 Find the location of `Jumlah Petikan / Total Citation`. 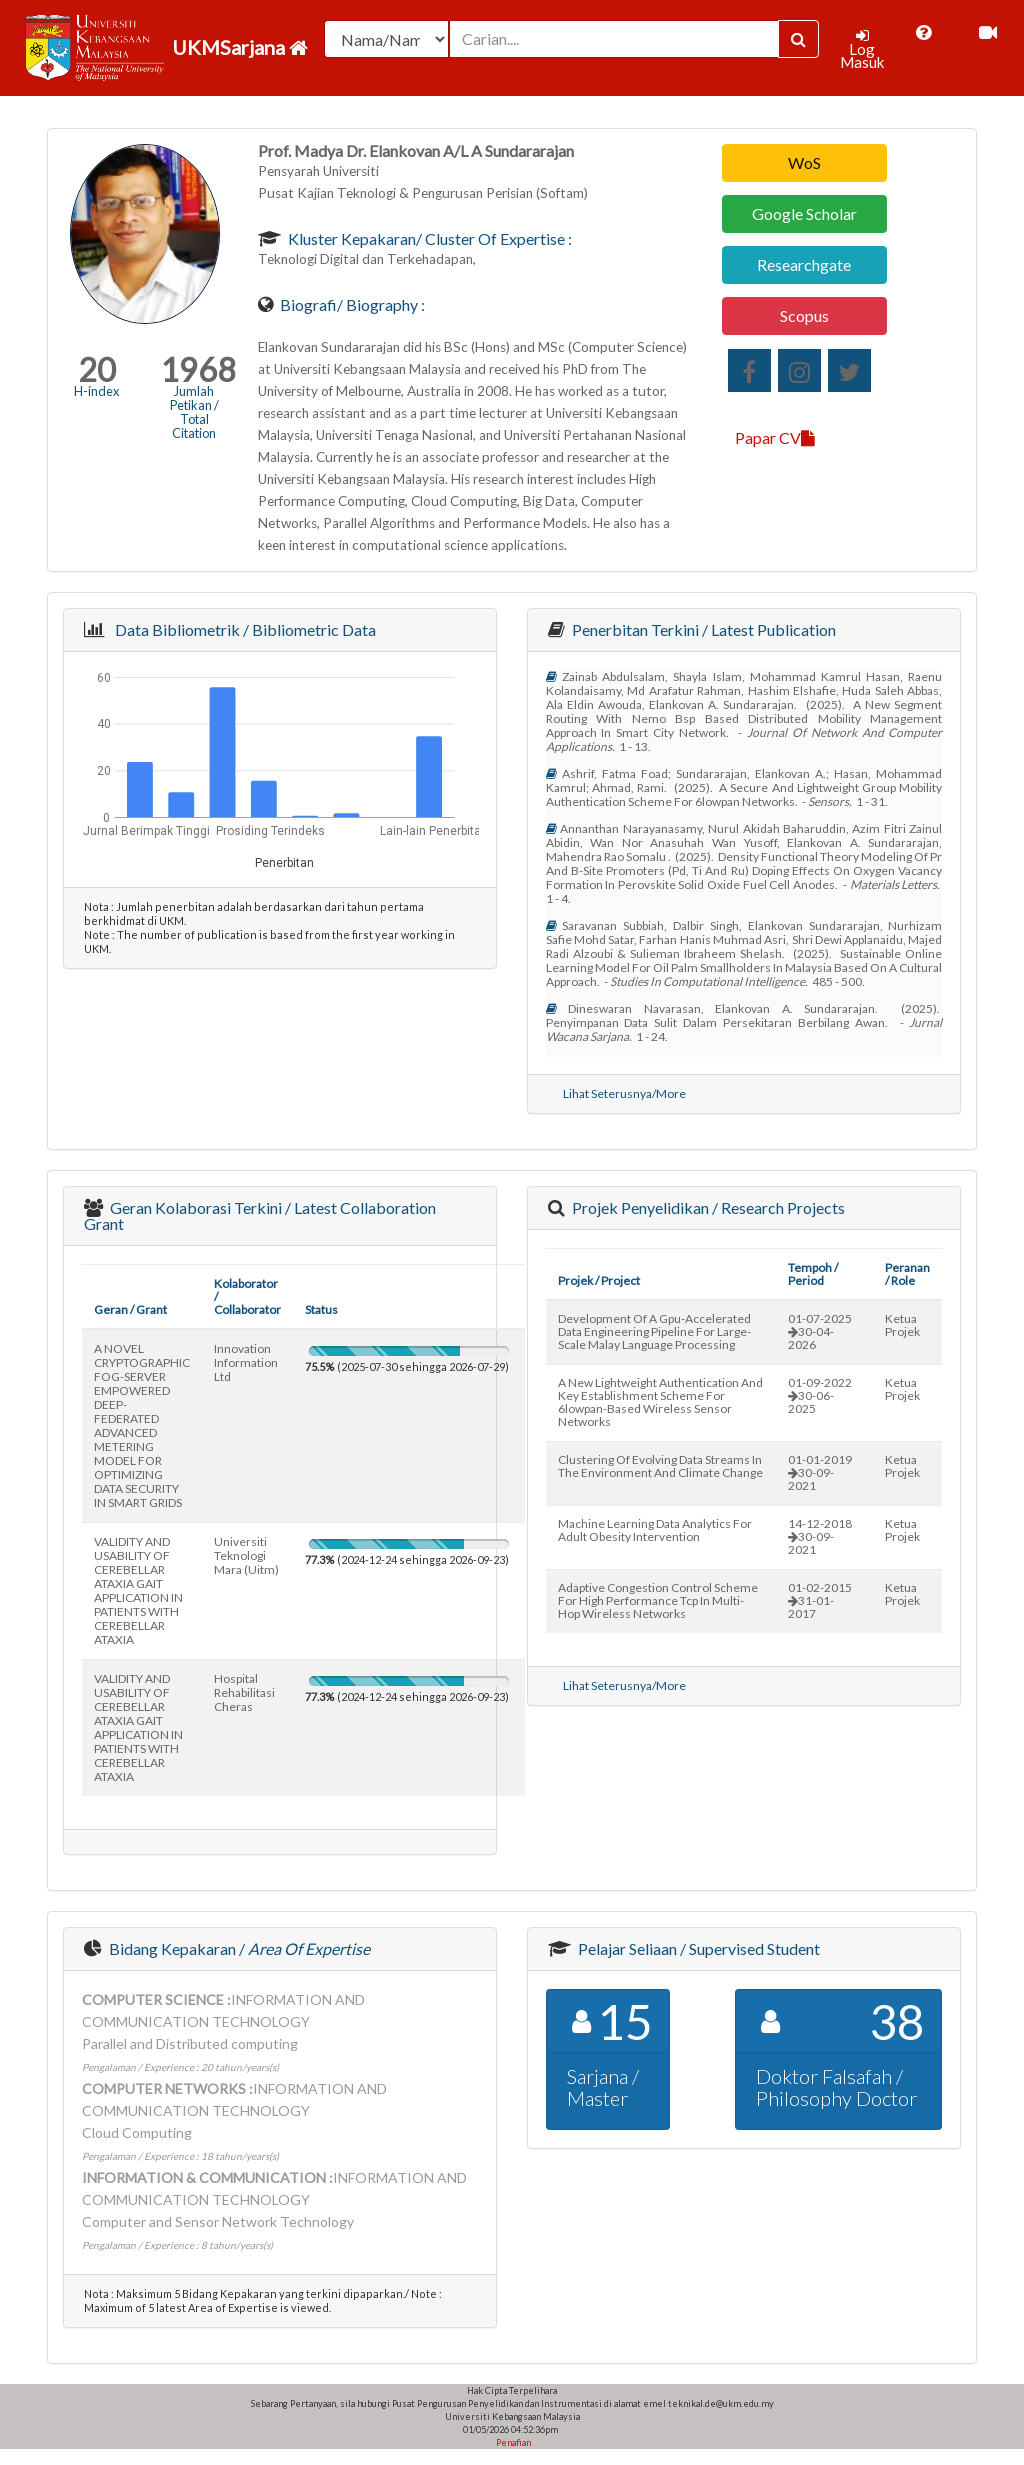

Jumlah Petikan / Total Citation is located at coordinates (194, 412).